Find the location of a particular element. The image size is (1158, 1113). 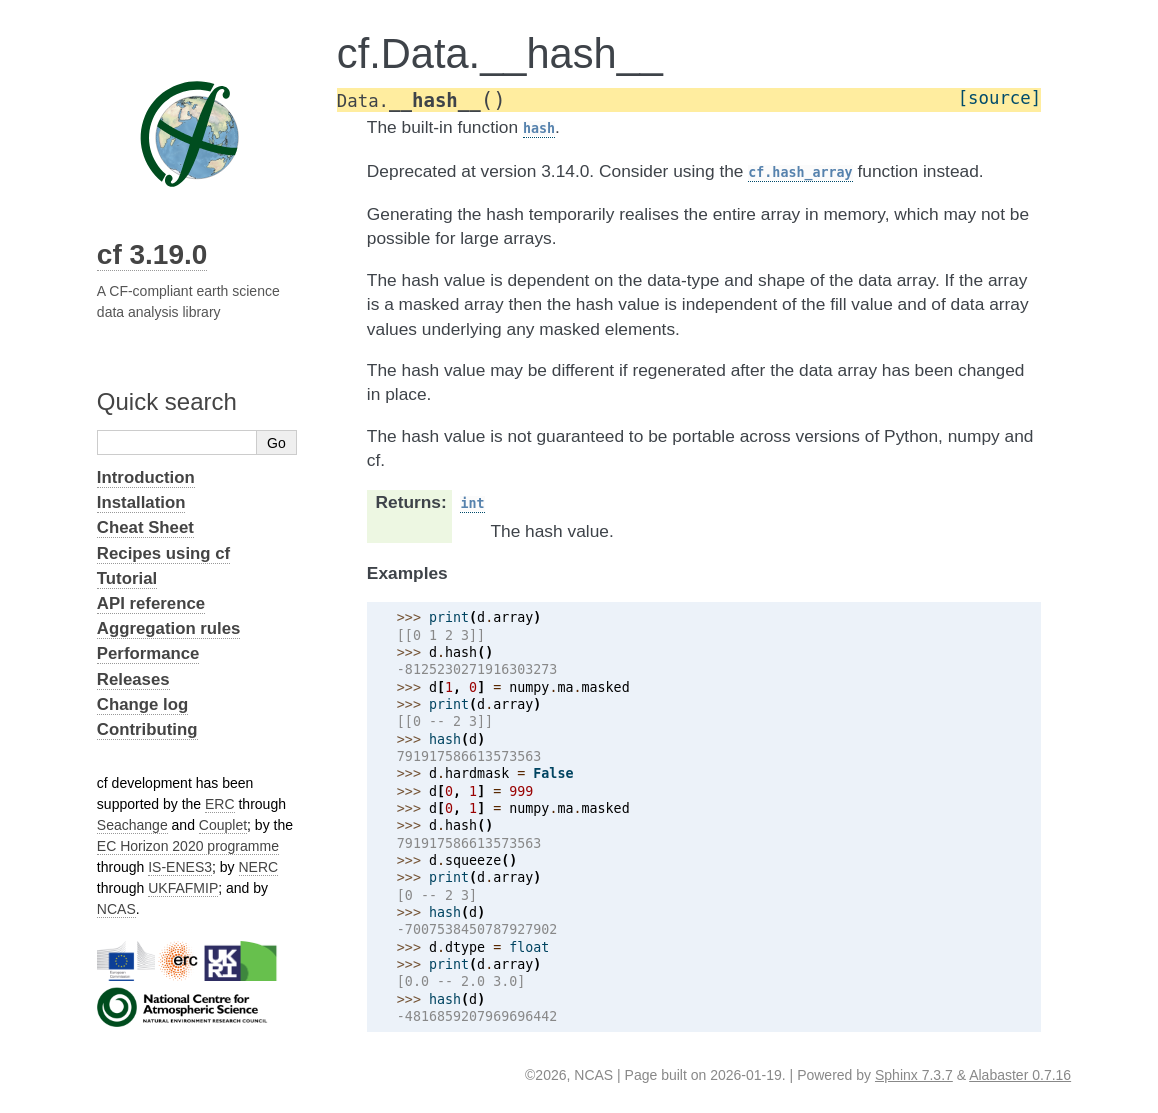

cf 3.19.0 is located at coordinates (152, 254).